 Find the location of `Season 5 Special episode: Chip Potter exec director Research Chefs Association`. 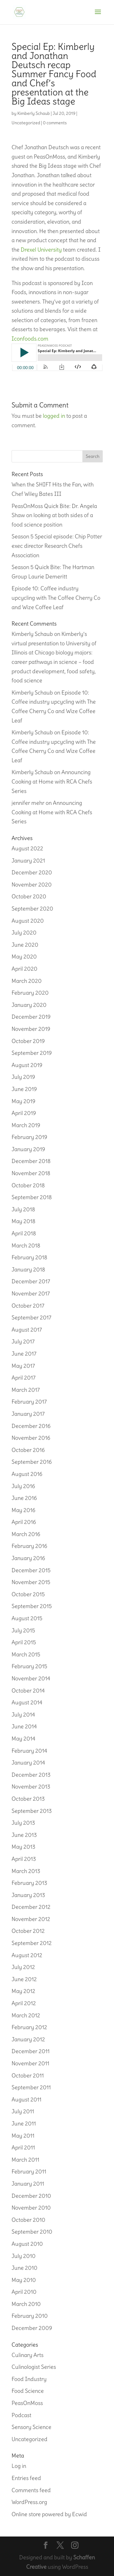

Season 5 Special episode: Chip Potter exec director Research Chefs Association is located at coordinates (57, 545).